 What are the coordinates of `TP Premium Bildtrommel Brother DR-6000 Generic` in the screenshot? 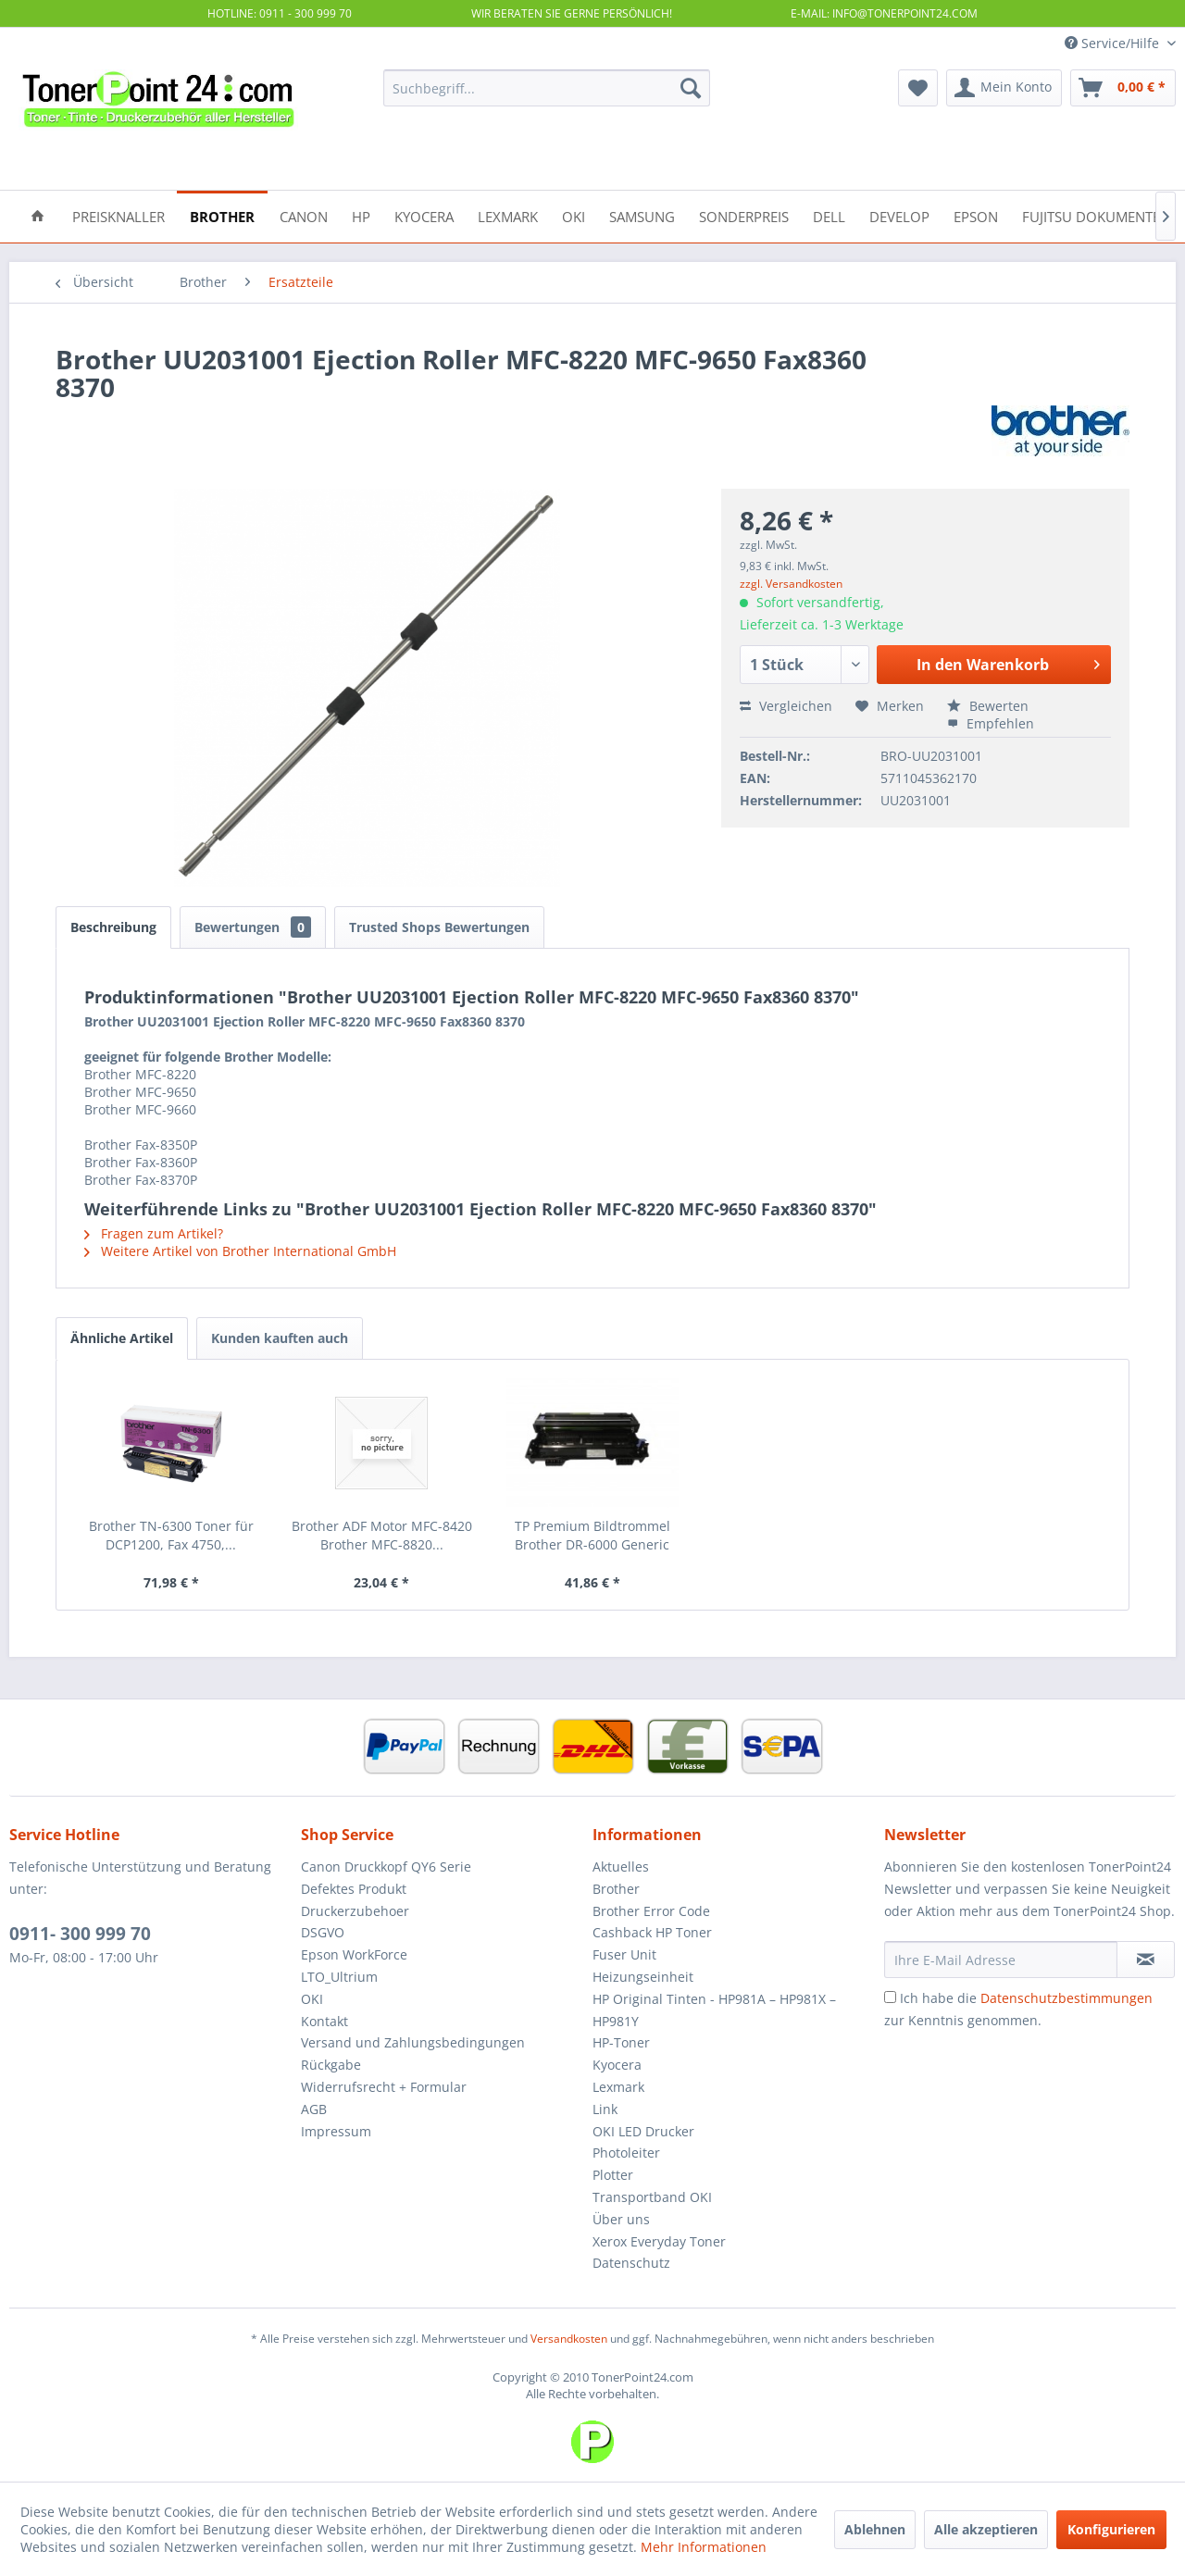 It's located at (592, 1535).